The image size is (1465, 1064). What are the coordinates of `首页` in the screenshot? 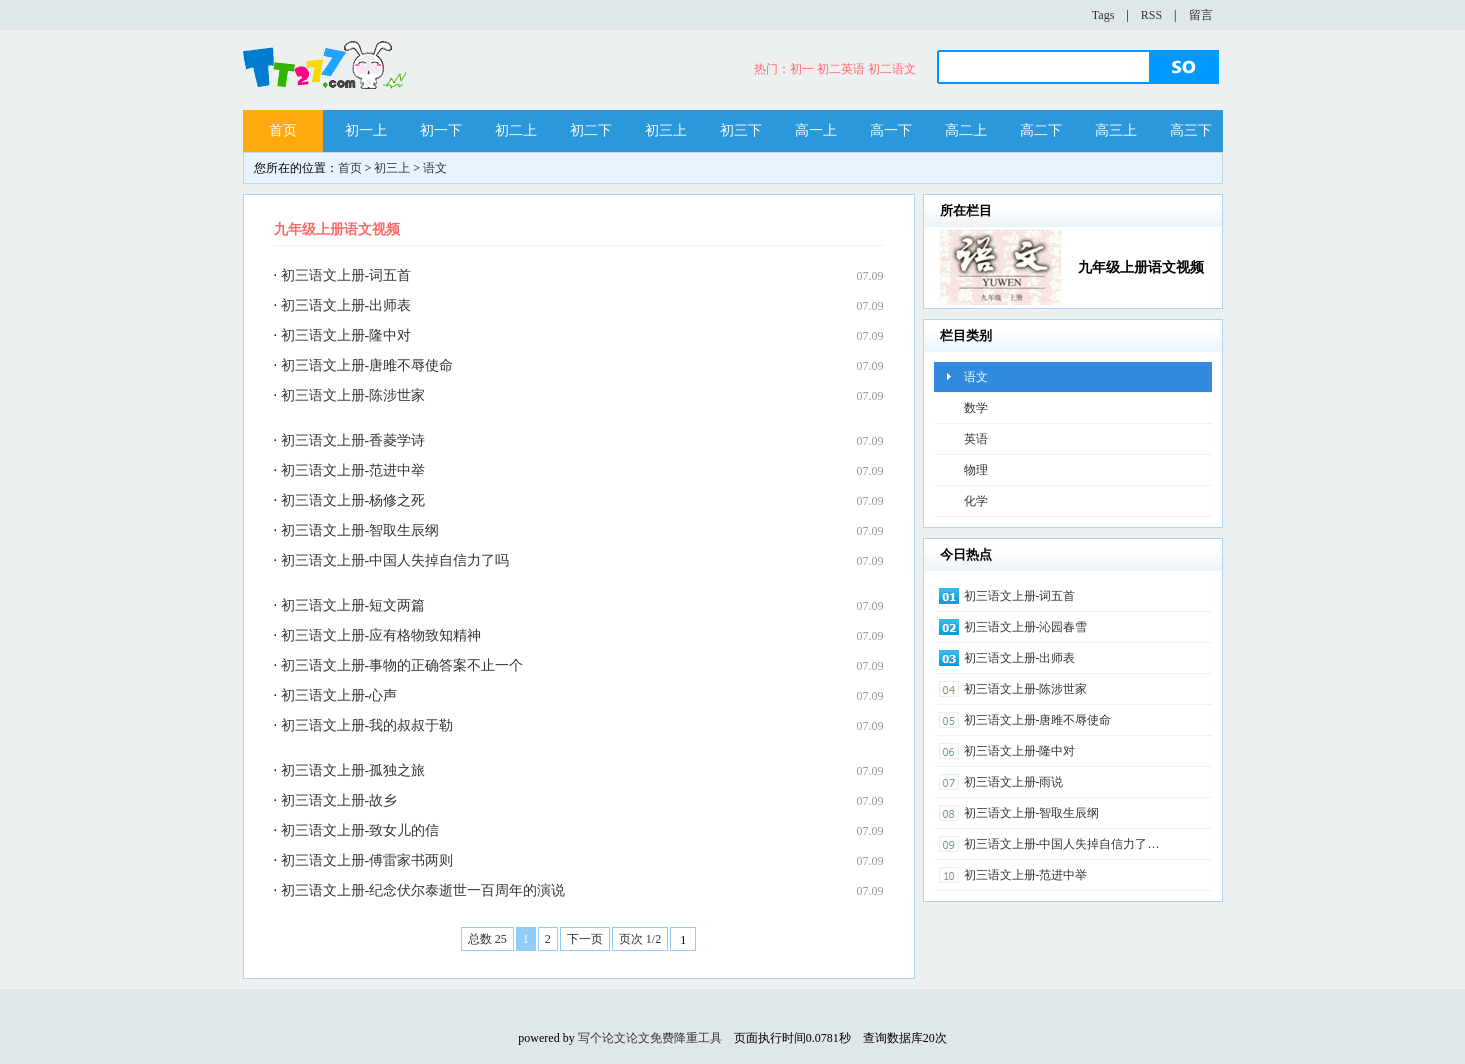 It's located at (283, 130).